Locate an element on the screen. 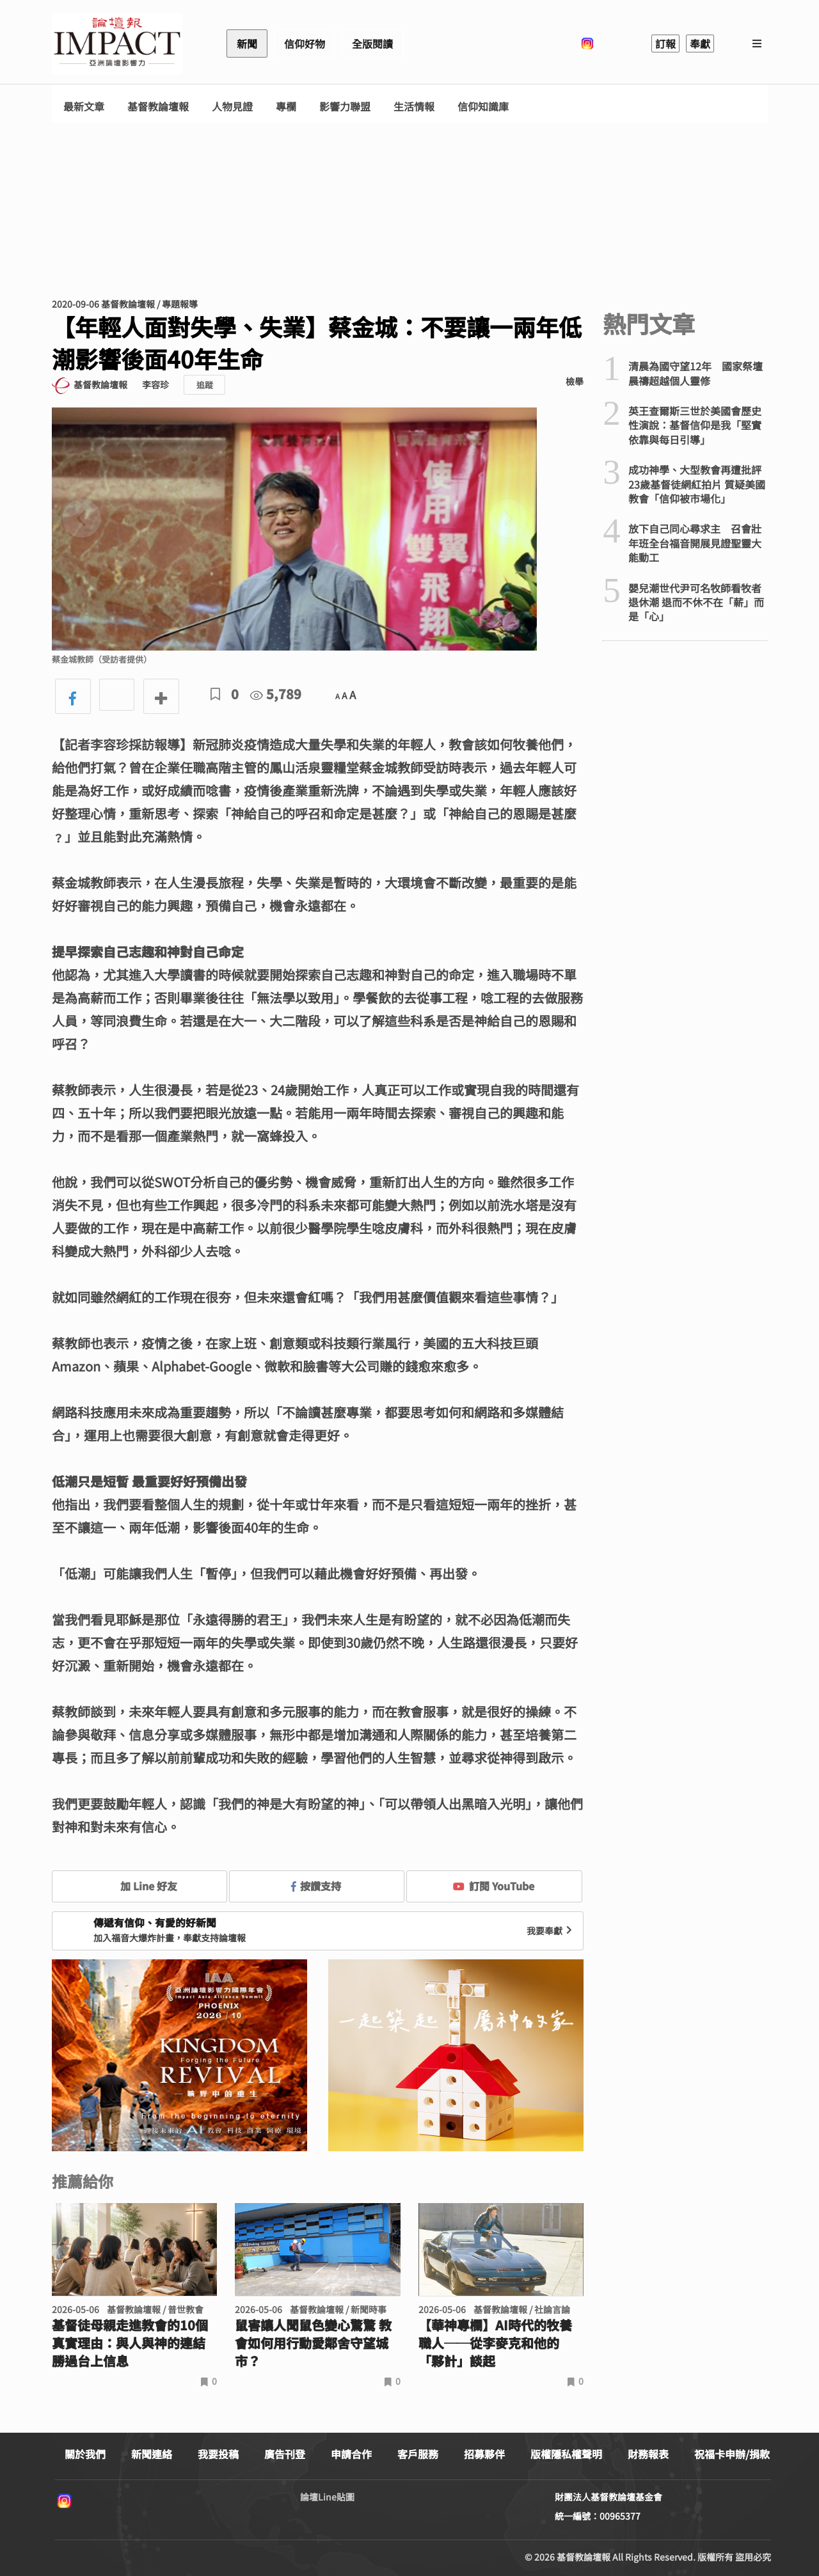 The height and width of the screenshot is (2576, 819). 基督教論壇報 is located at coordinates (158, 106).